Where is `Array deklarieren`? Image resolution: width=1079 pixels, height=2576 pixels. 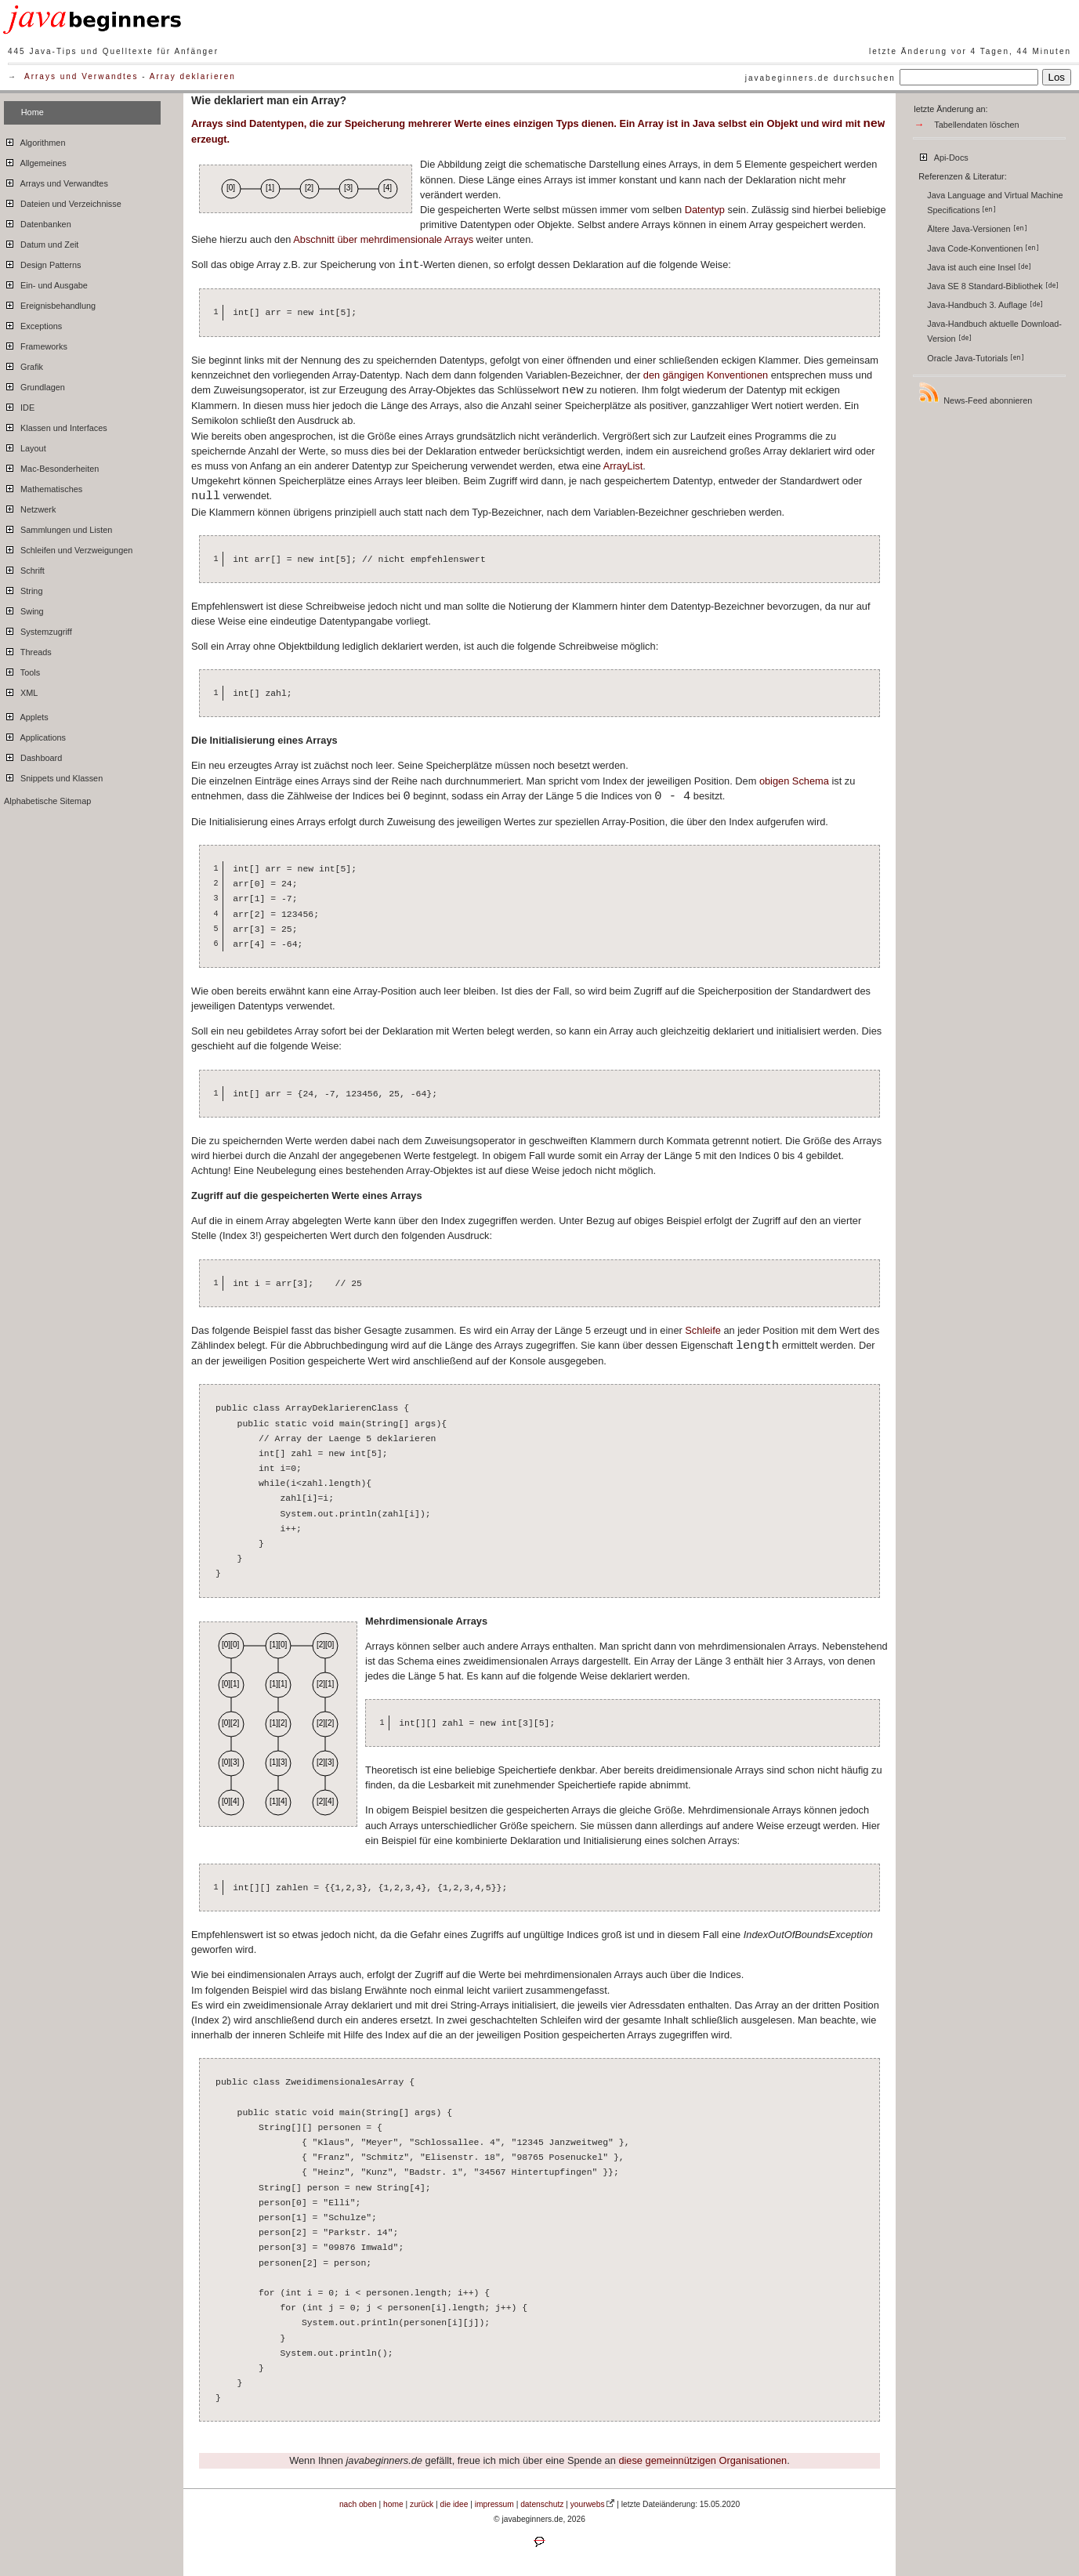
Array deklarieren is located at coordinates (193, 76).